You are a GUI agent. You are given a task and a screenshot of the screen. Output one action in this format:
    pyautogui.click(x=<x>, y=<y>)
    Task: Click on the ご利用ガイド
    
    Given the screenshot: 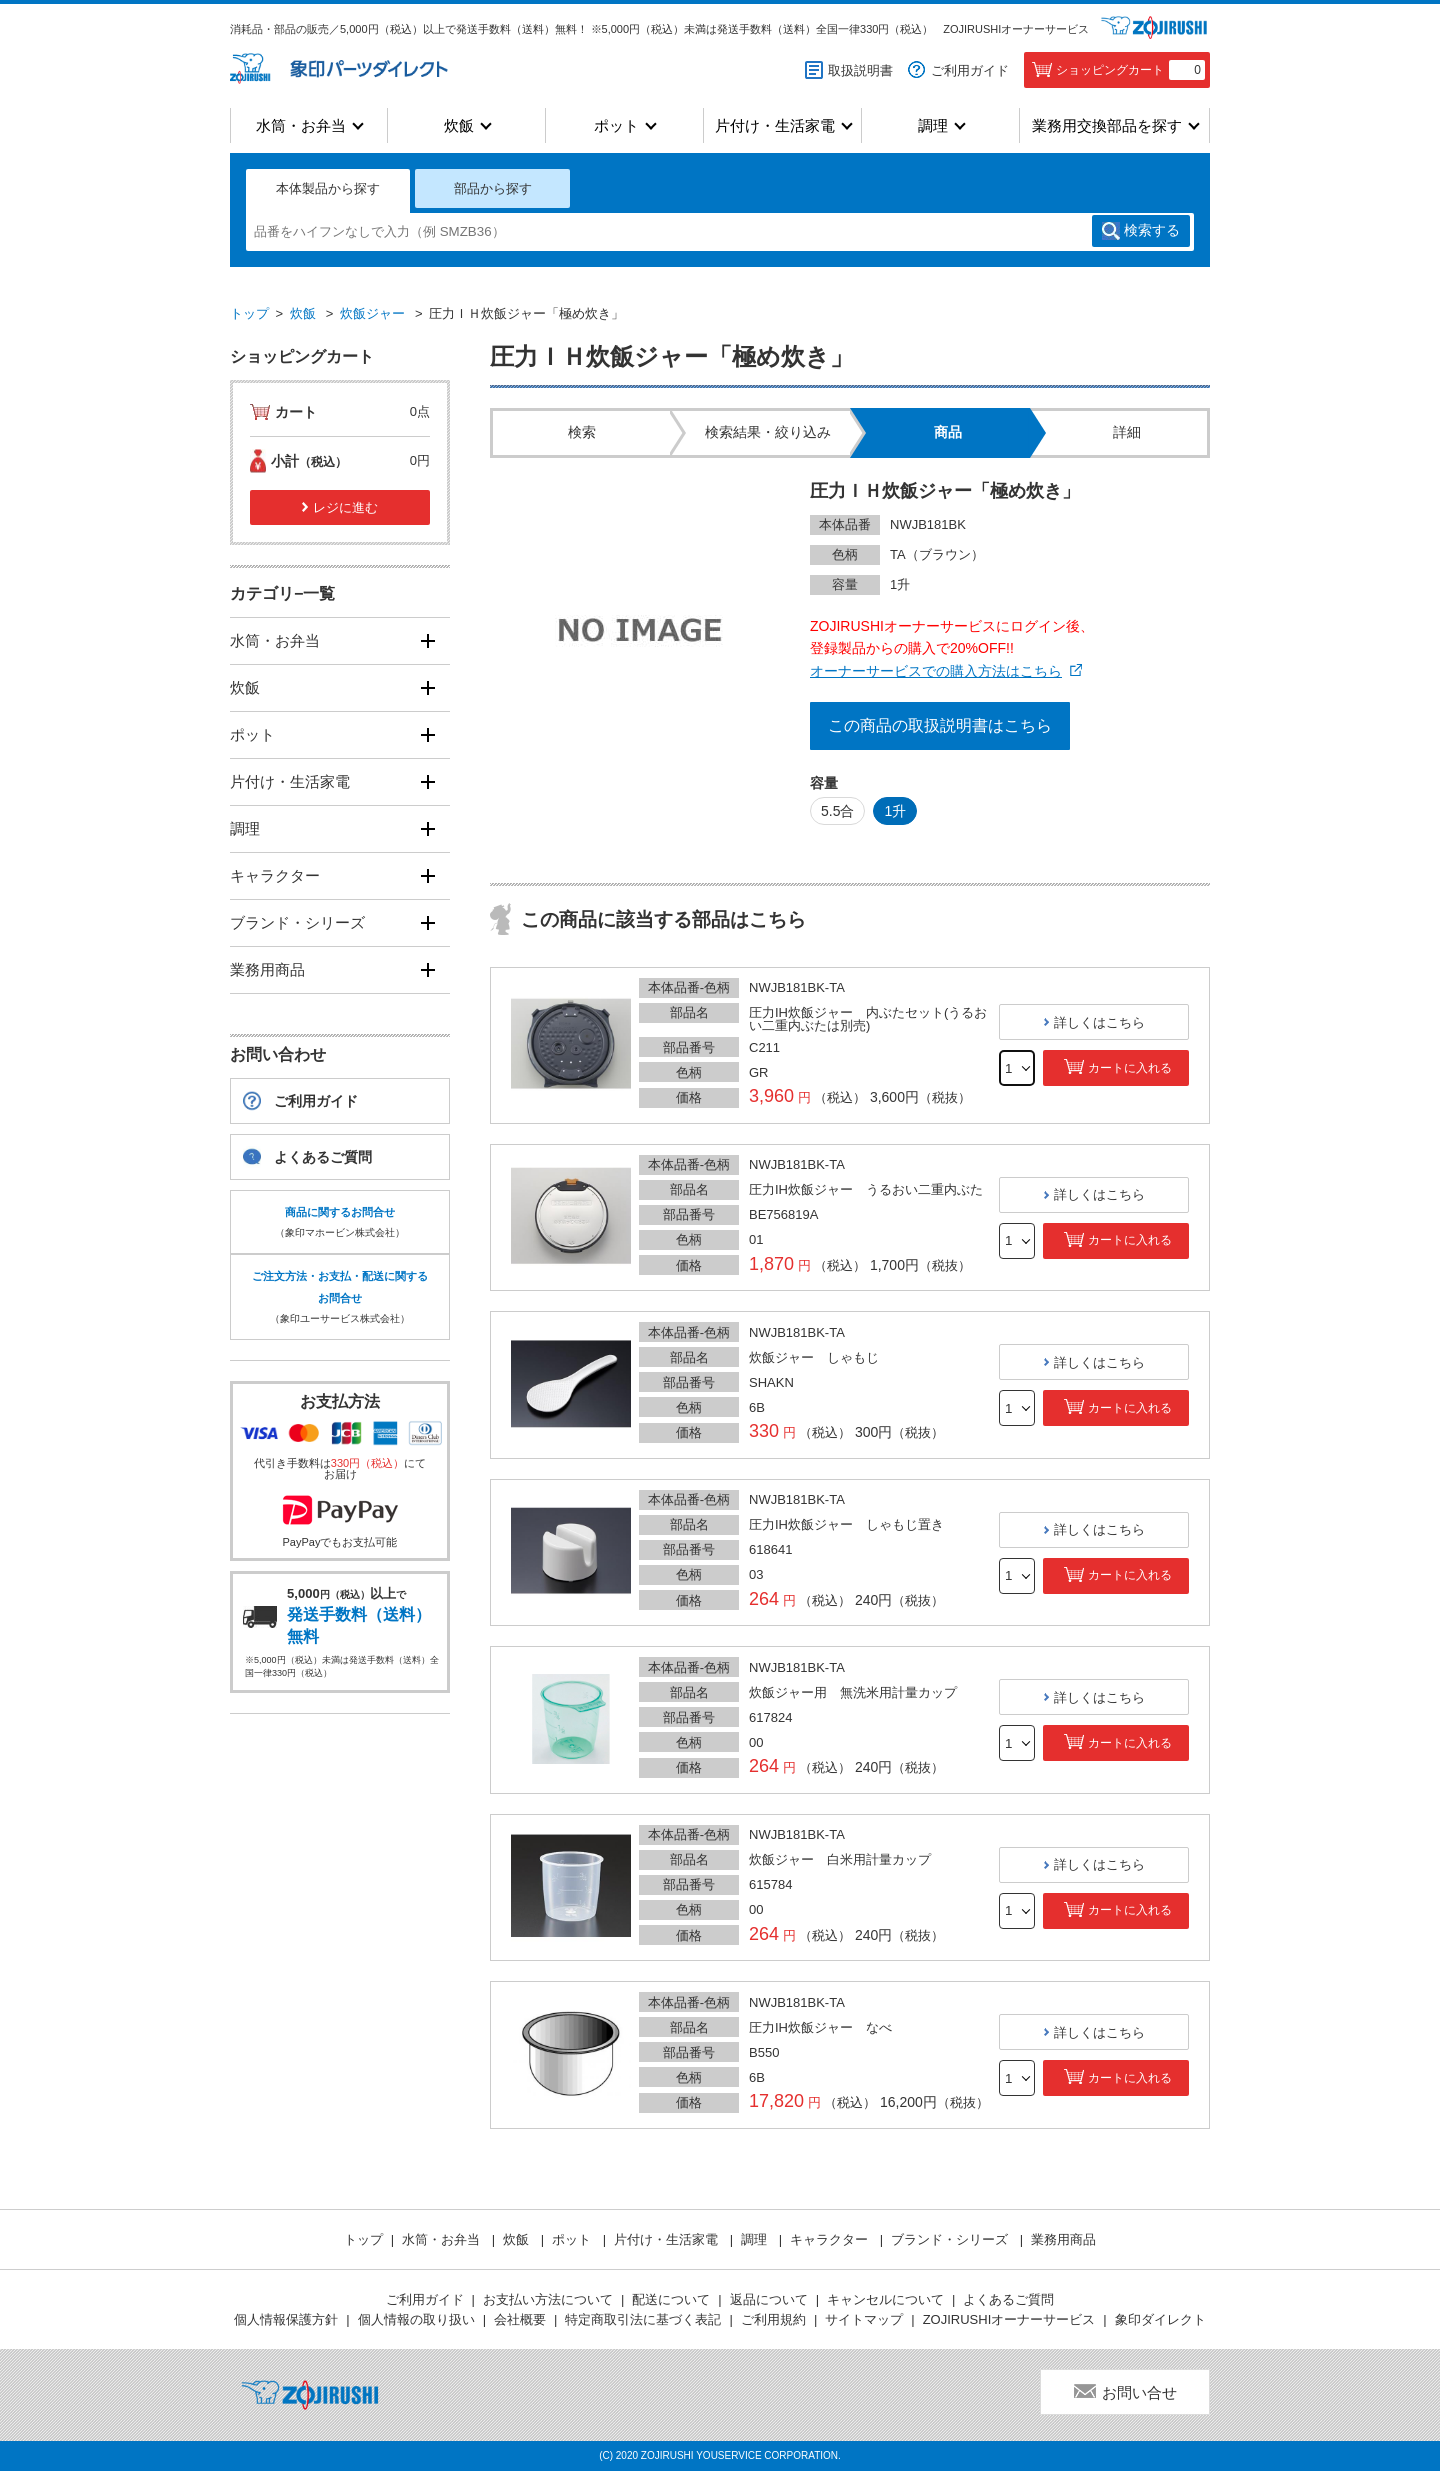 What is the action you would take?
    pyautogui.click(x=970, y=70)
    